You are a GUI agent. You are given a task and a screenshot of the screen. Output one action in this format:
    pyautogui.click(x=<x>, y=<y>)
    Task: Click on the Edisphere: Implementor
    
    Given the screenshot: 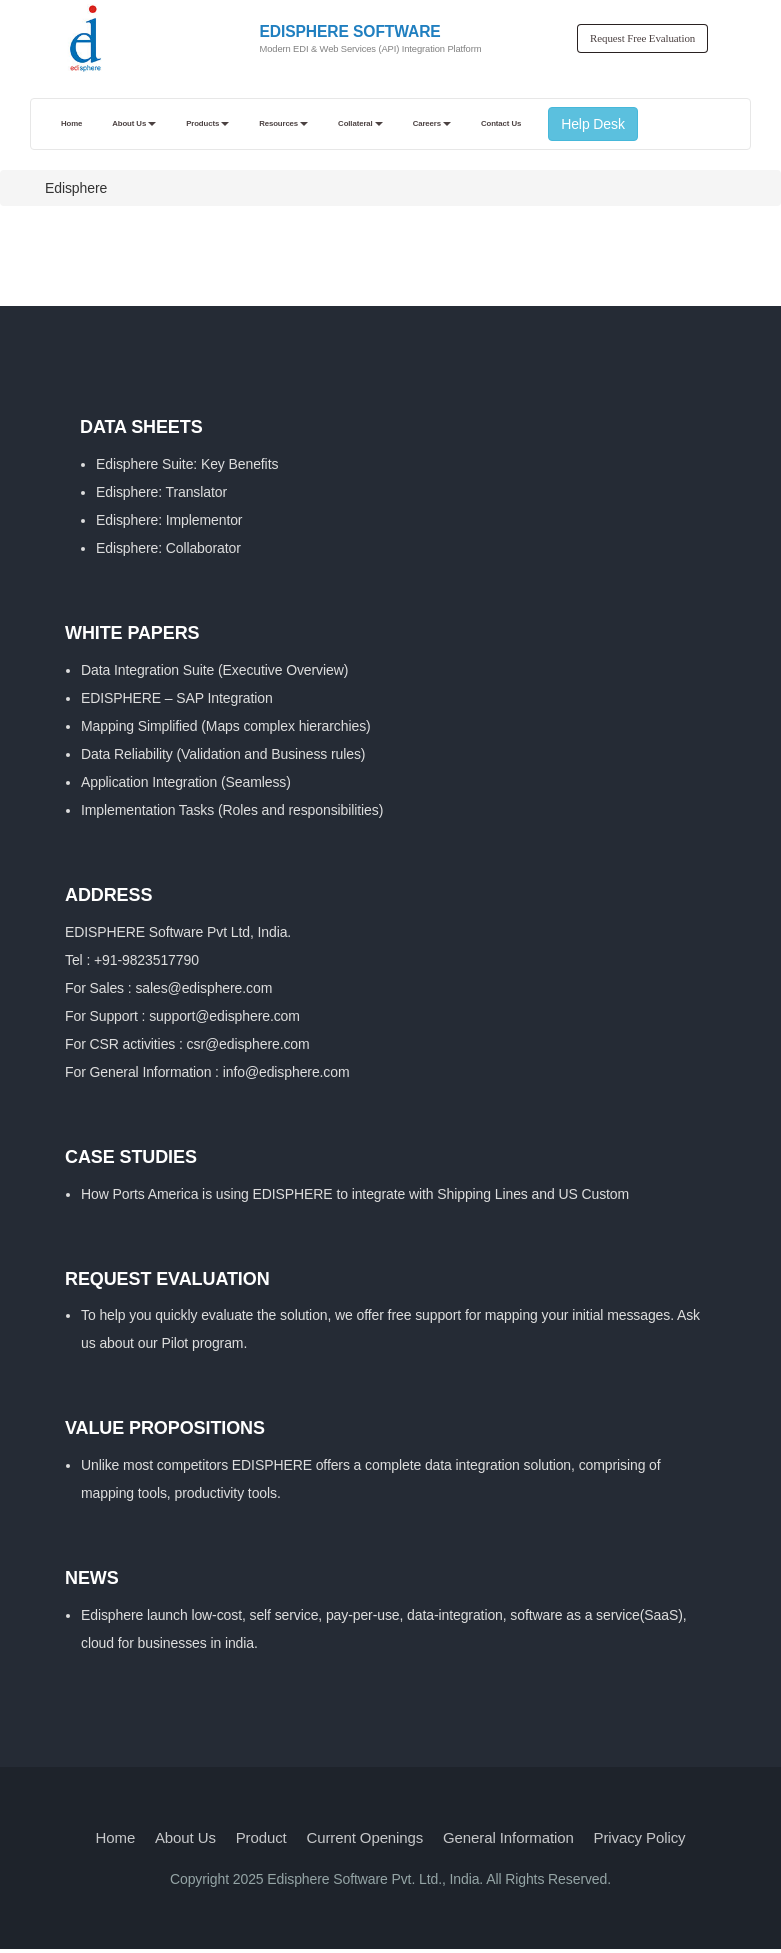 What is the action you would take?
    pyautogui.click(x=169, y=520)
    